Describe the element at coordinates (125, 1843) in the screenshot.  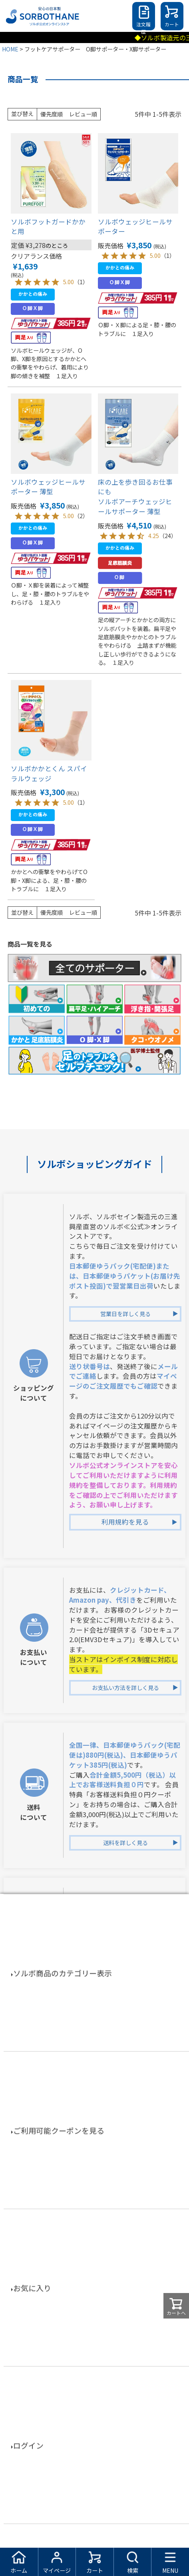
I see `送料を詳しく見る` at that location.